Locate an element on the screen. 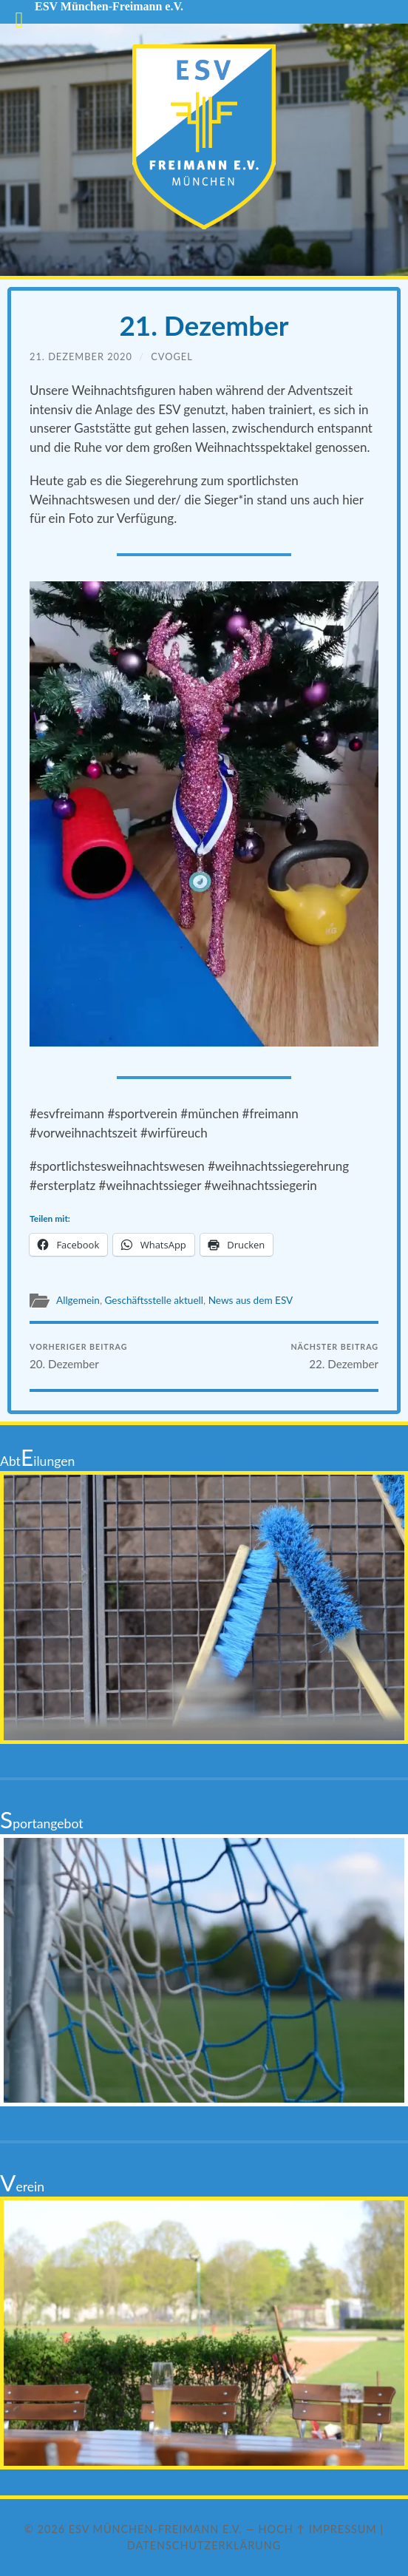 The image size is (408, 2576). News aus dem ESV is located at coordinates (250, 1300).